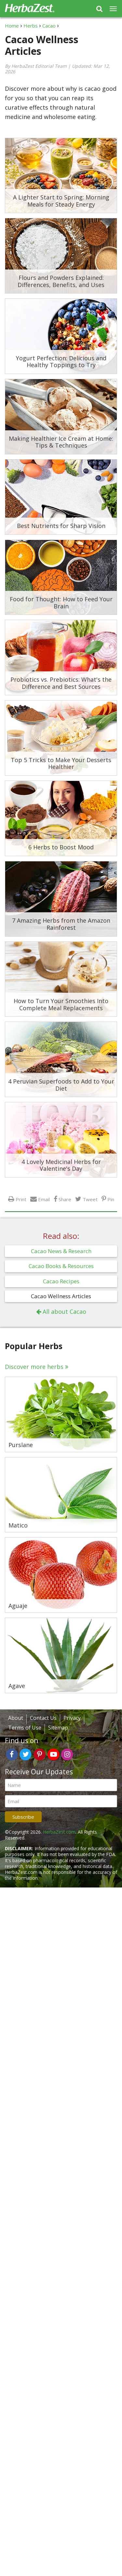 The width and height of the screenshot is (122, 2576). I want to click on How to Turn Your Smoothies Into Complete Meal Replacements, so click(61, 1004).